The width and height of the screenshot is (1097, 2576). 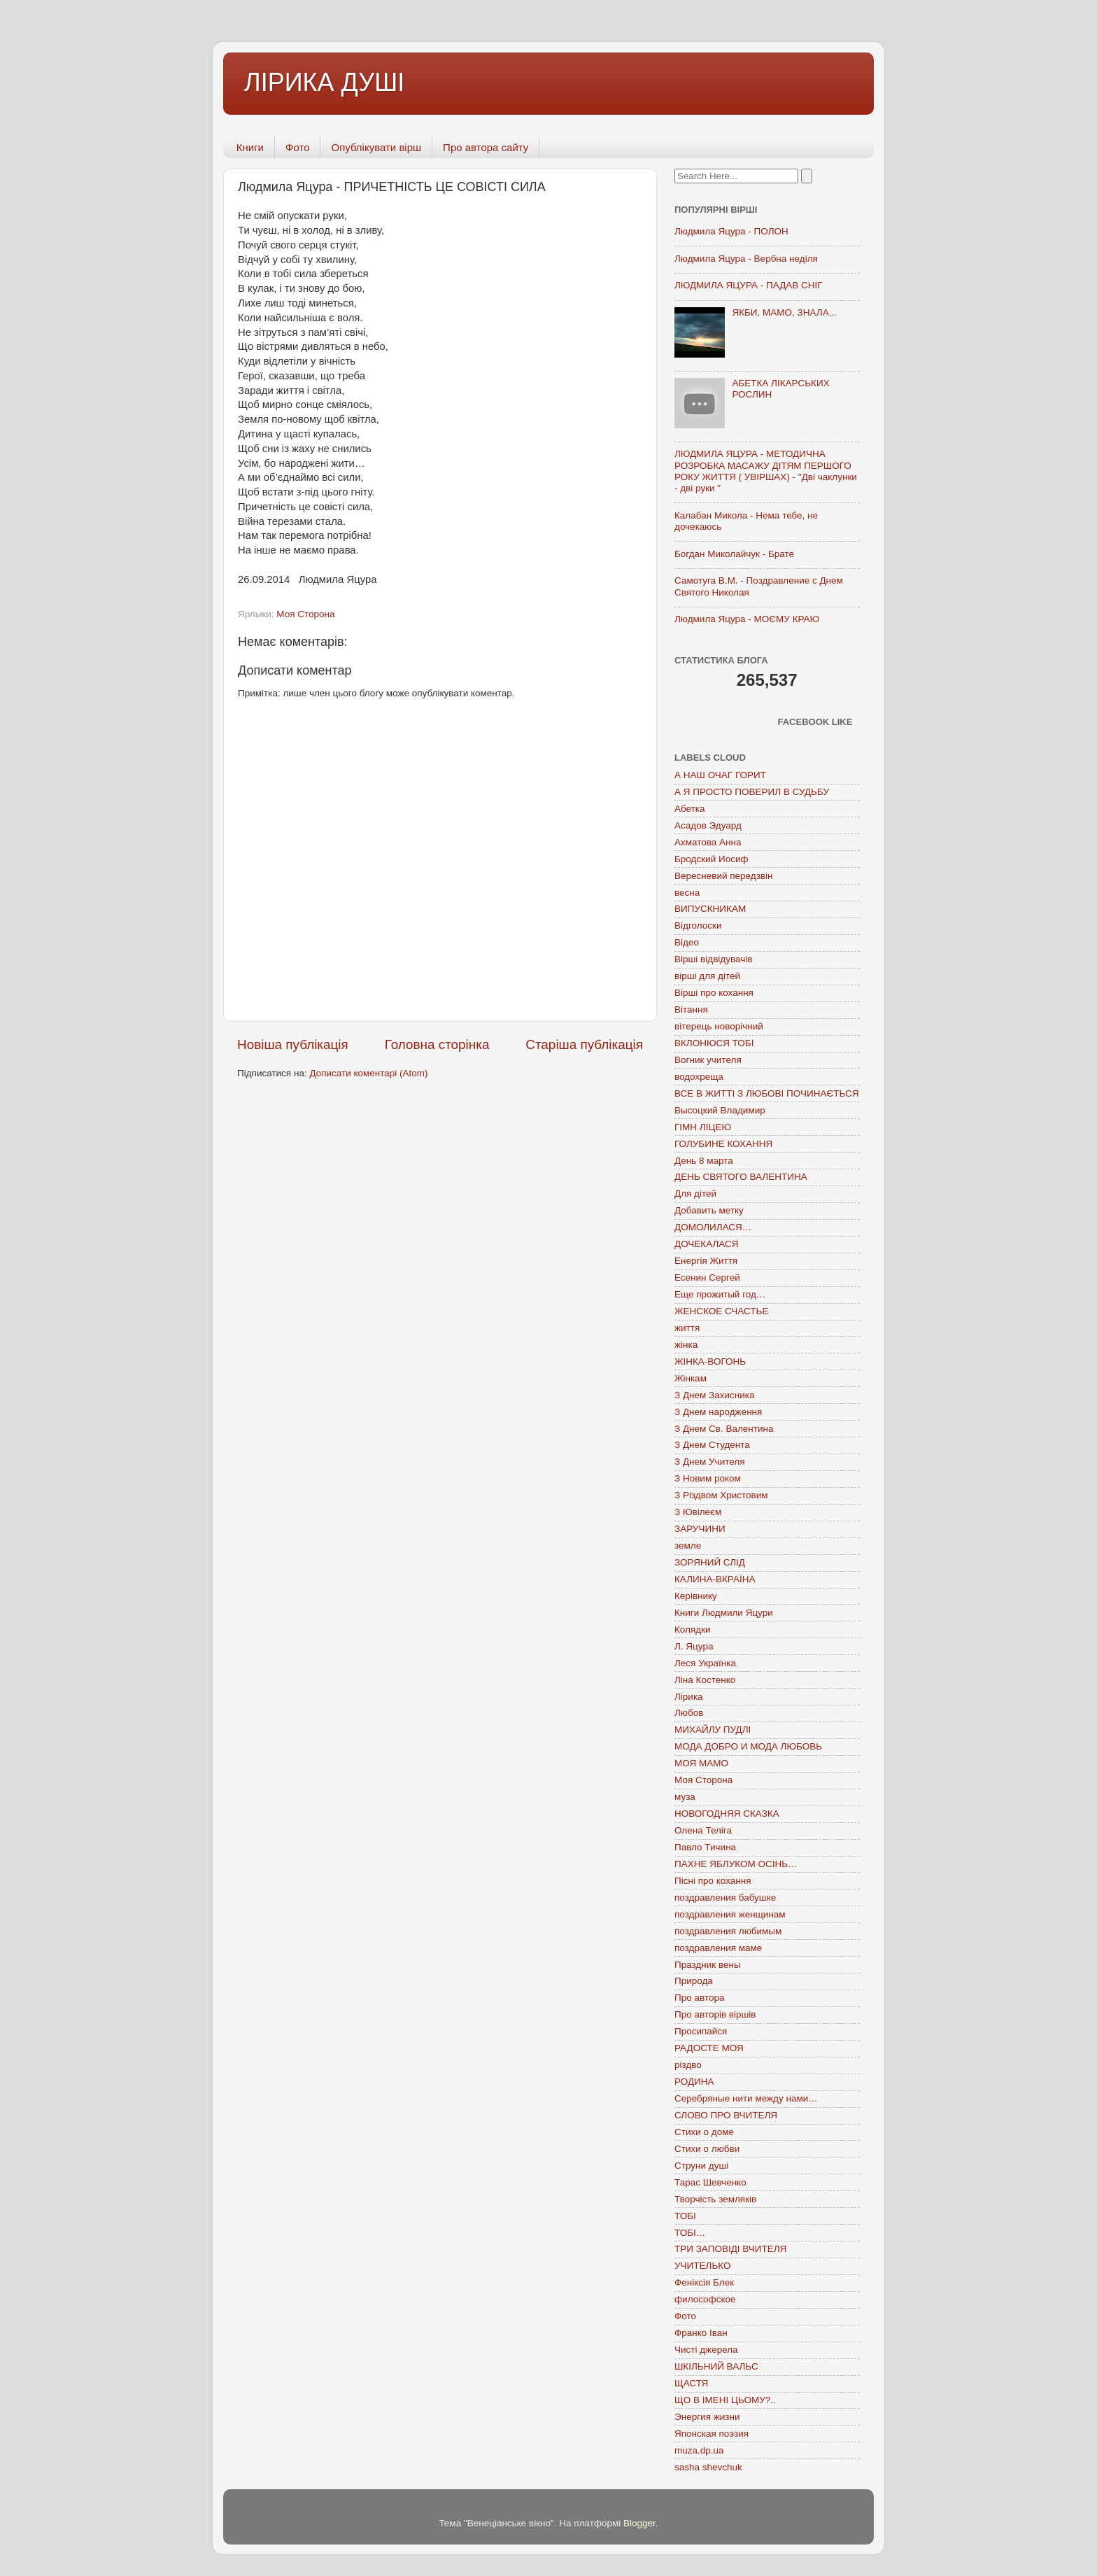 I want to click on МОЯ МАМО, so click(x=701, y=1763).